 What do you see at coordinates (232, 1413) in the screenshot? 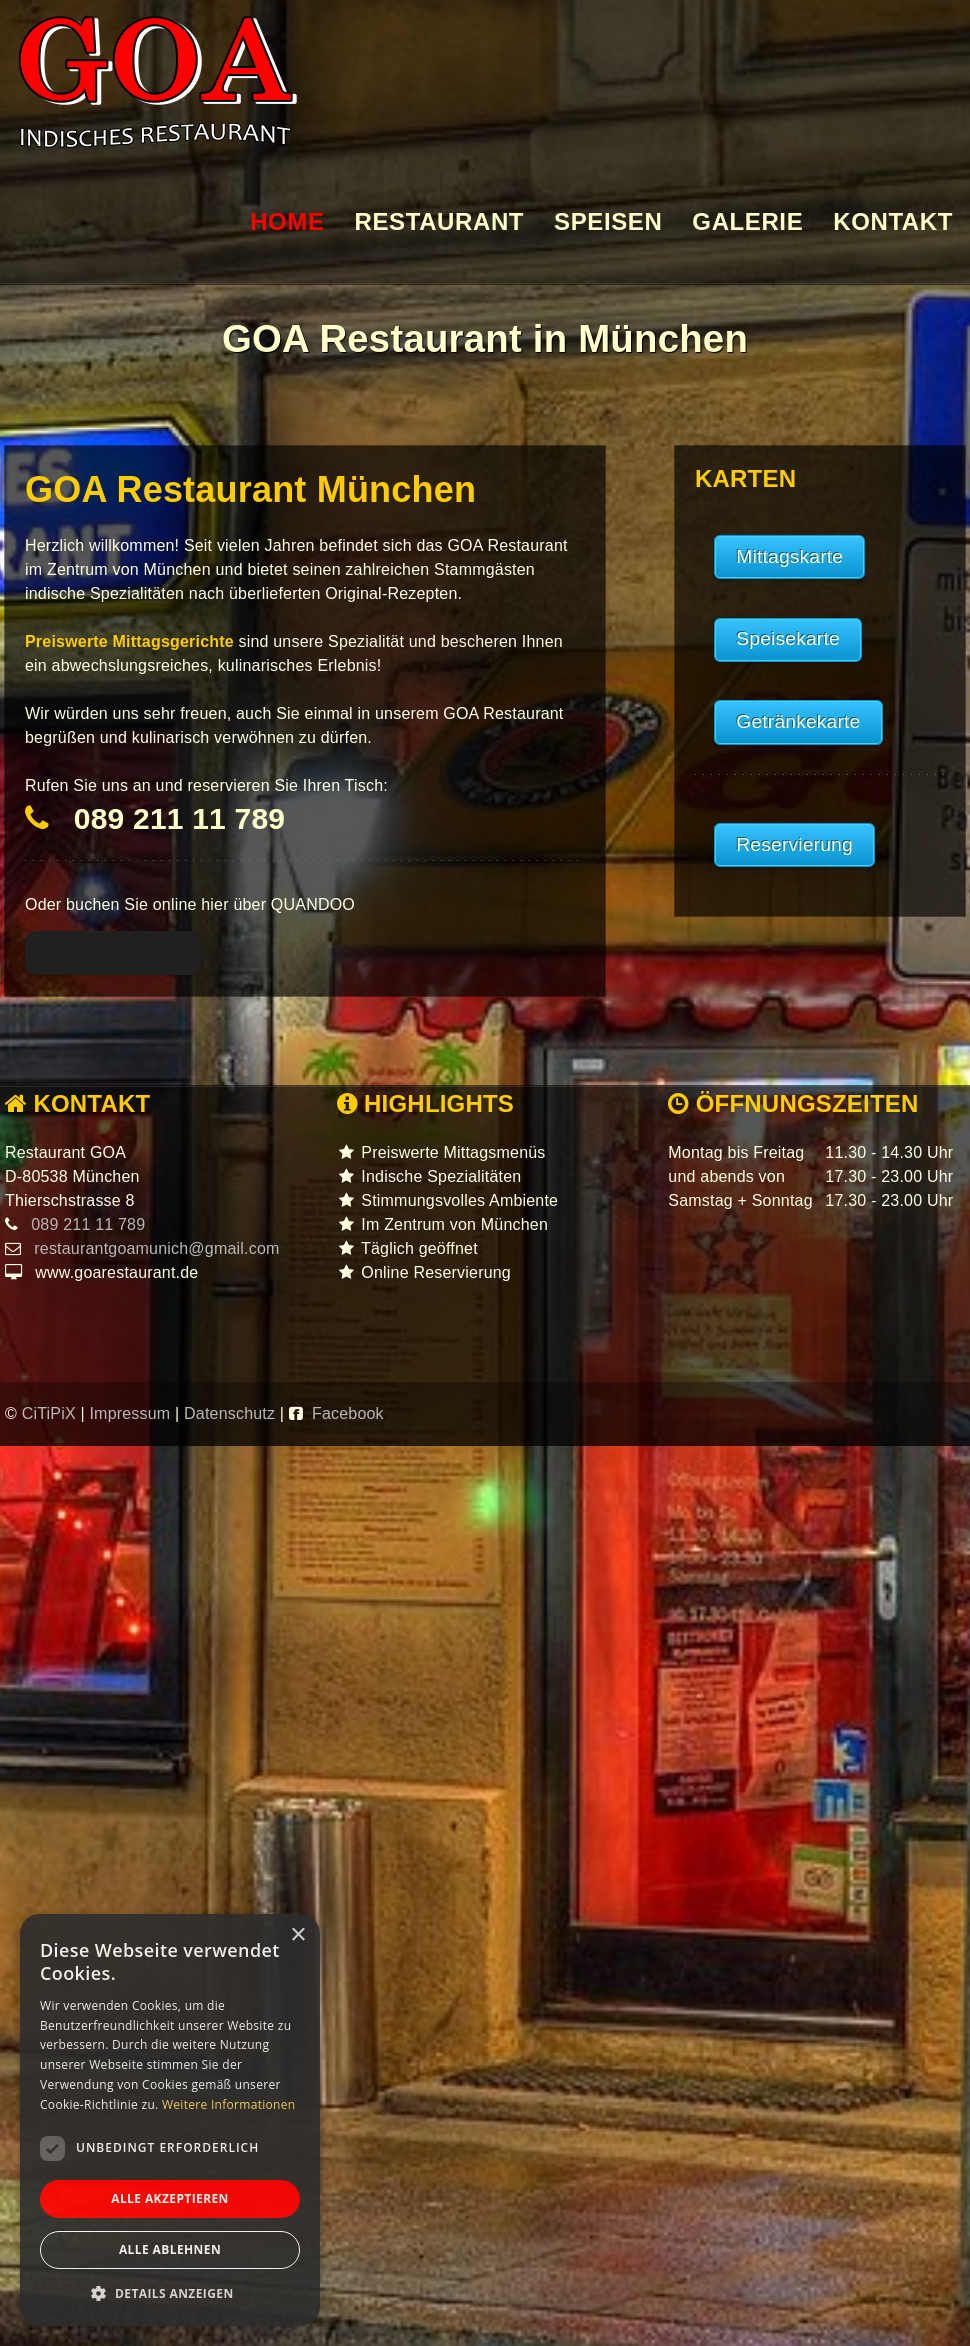
I see `Datenschutz` at bounding box center [232, 1413].